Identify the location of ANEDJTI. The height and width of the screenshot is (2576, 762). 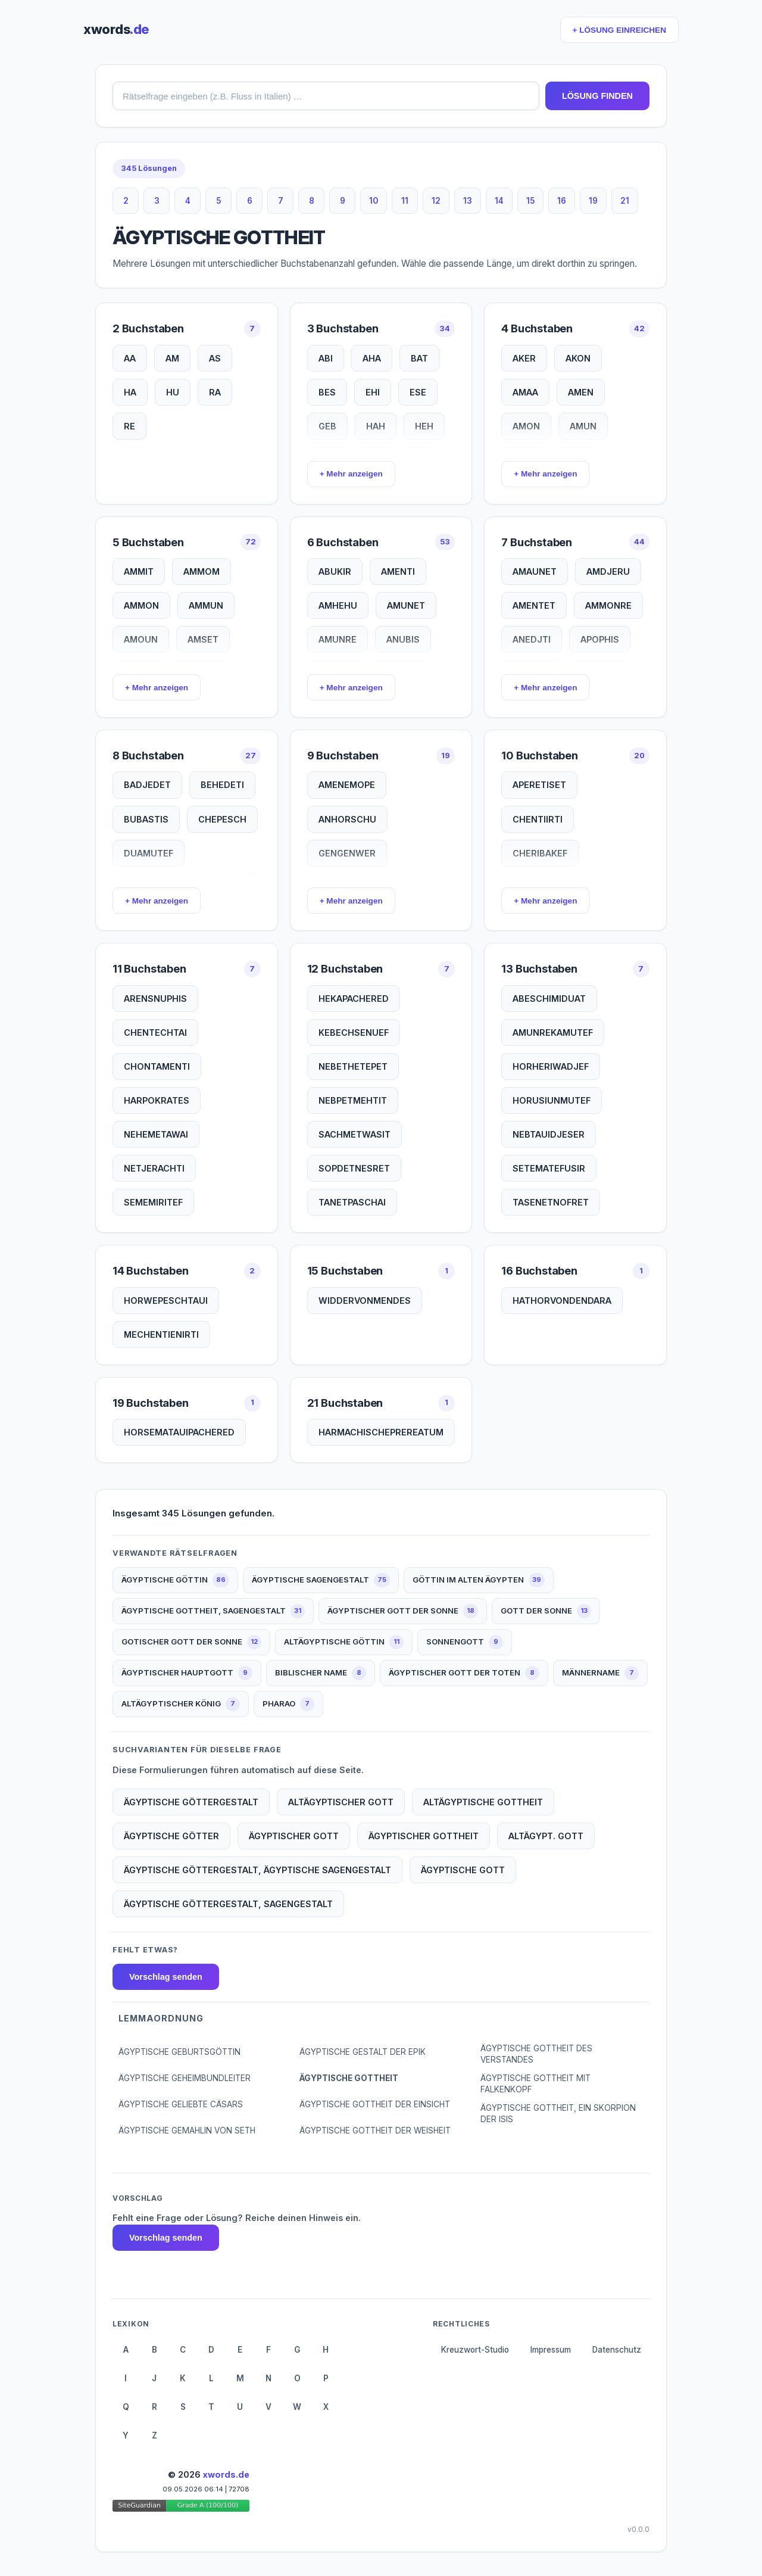
(532, 639).